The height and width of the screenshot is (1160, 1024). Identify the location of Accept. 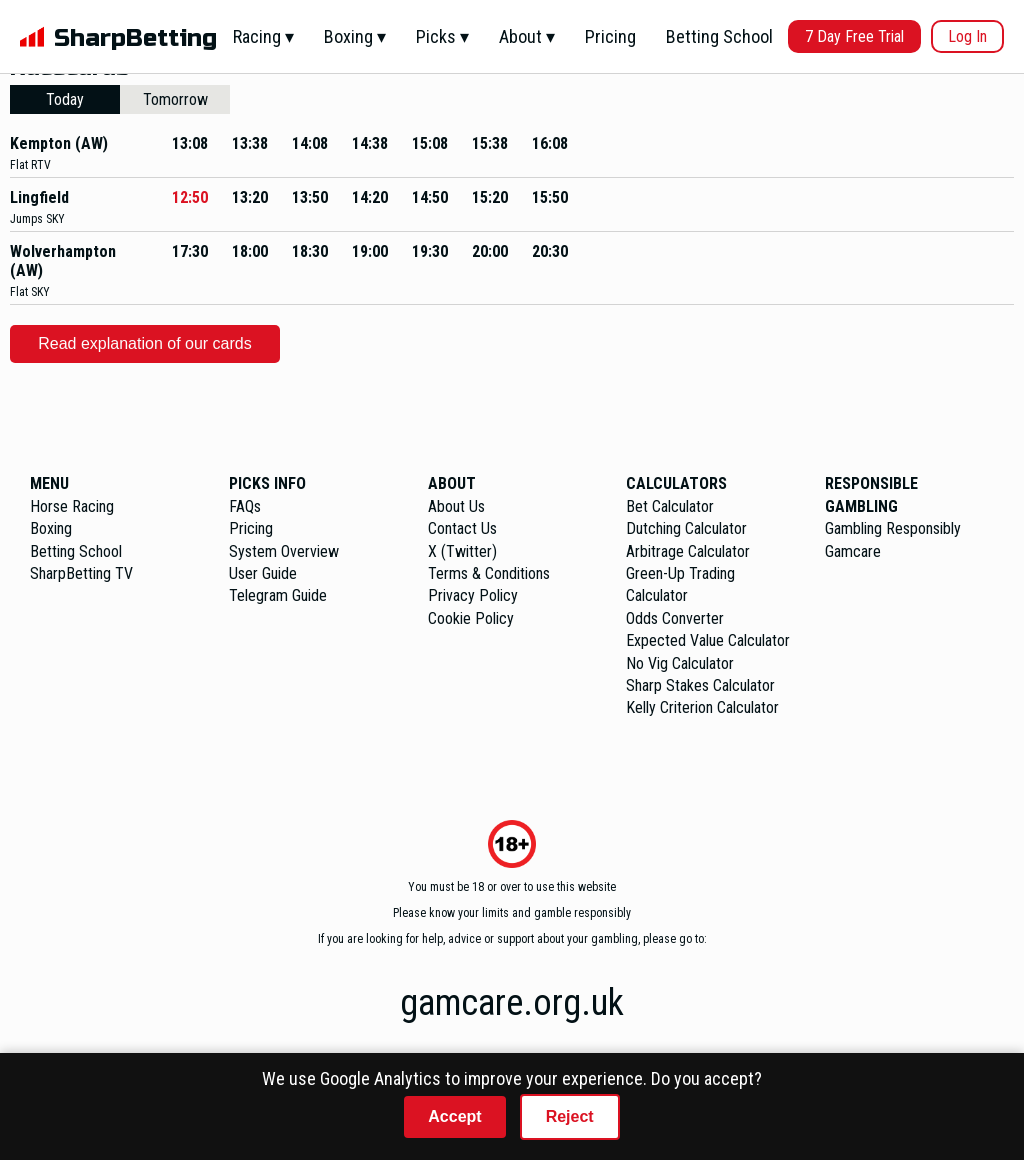
(454, 1116).